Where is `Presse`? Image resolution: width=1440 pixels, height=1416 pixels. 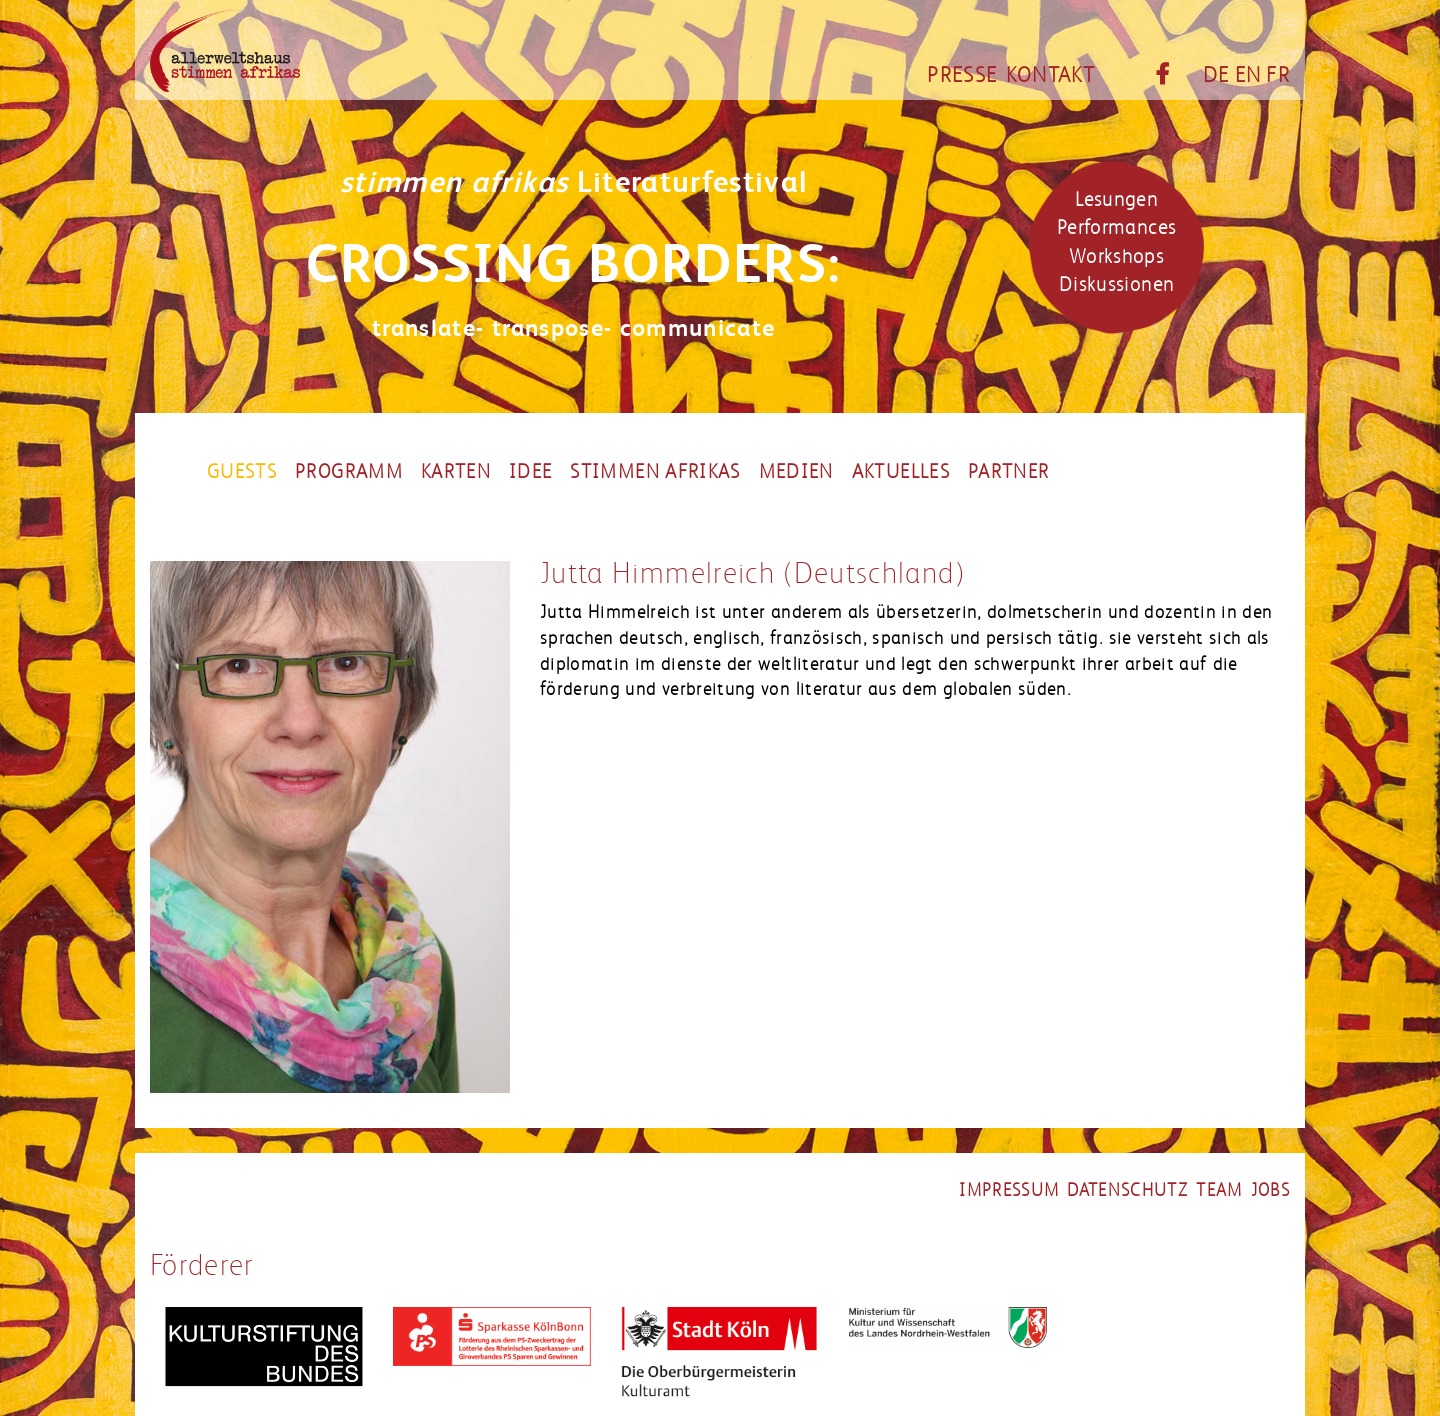 Presse is located at coordinates (962, 75).